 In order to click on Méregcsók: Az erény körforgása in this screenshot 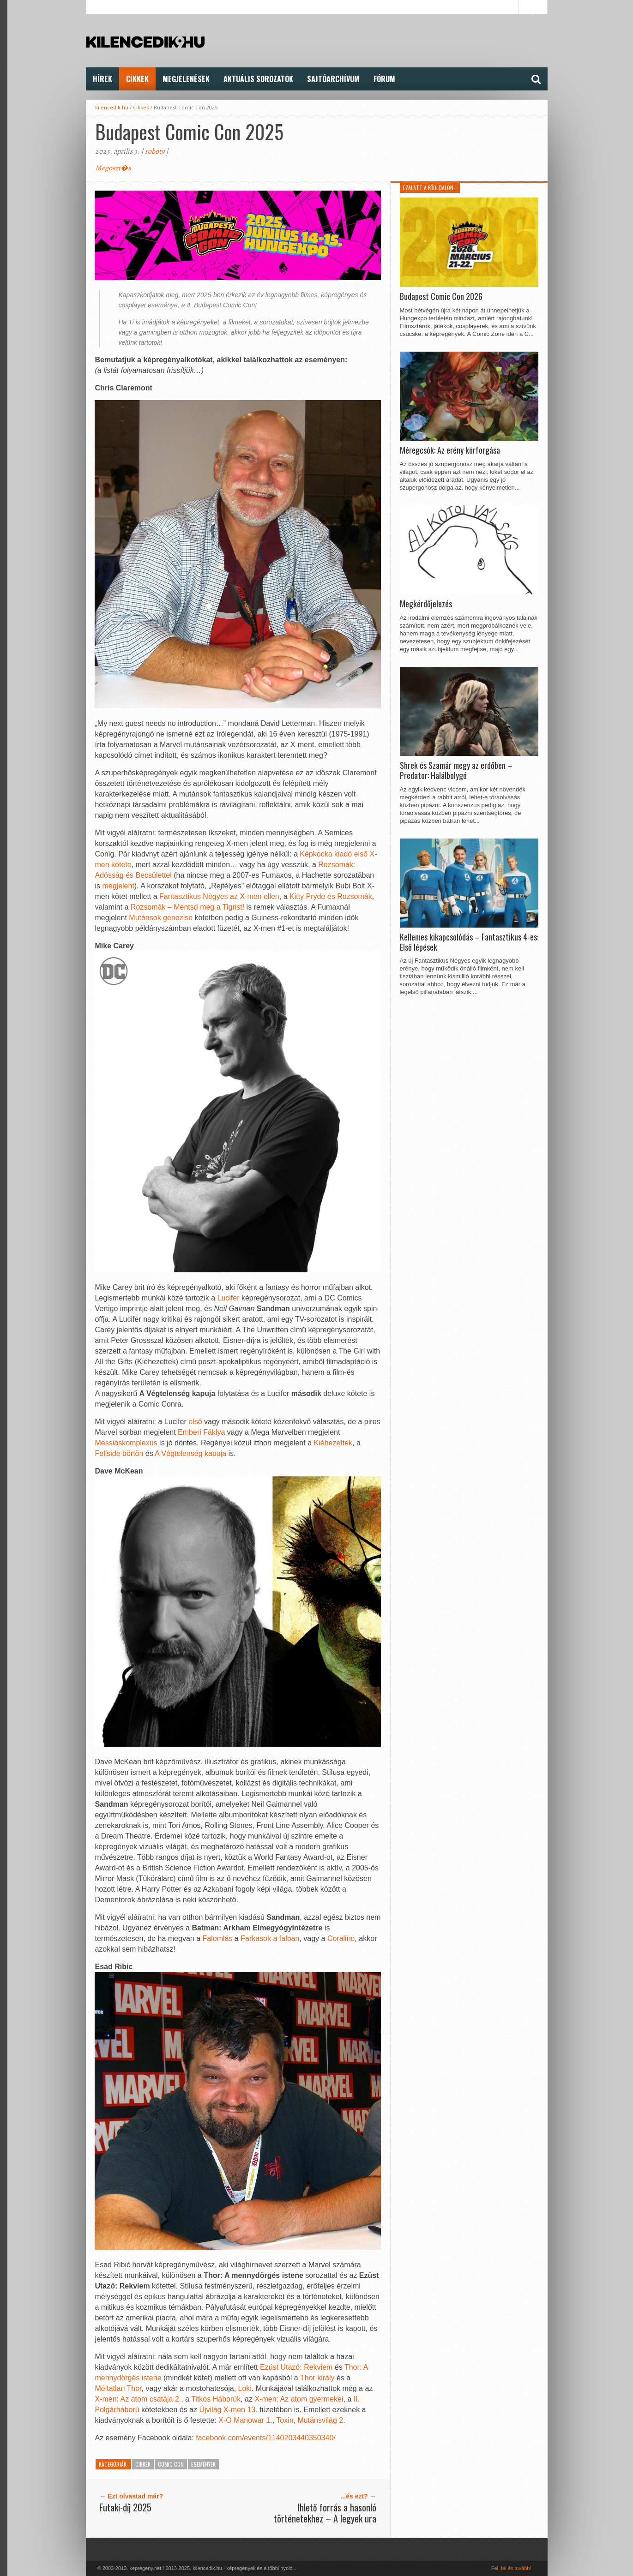, I will do `click(450, 450)`.